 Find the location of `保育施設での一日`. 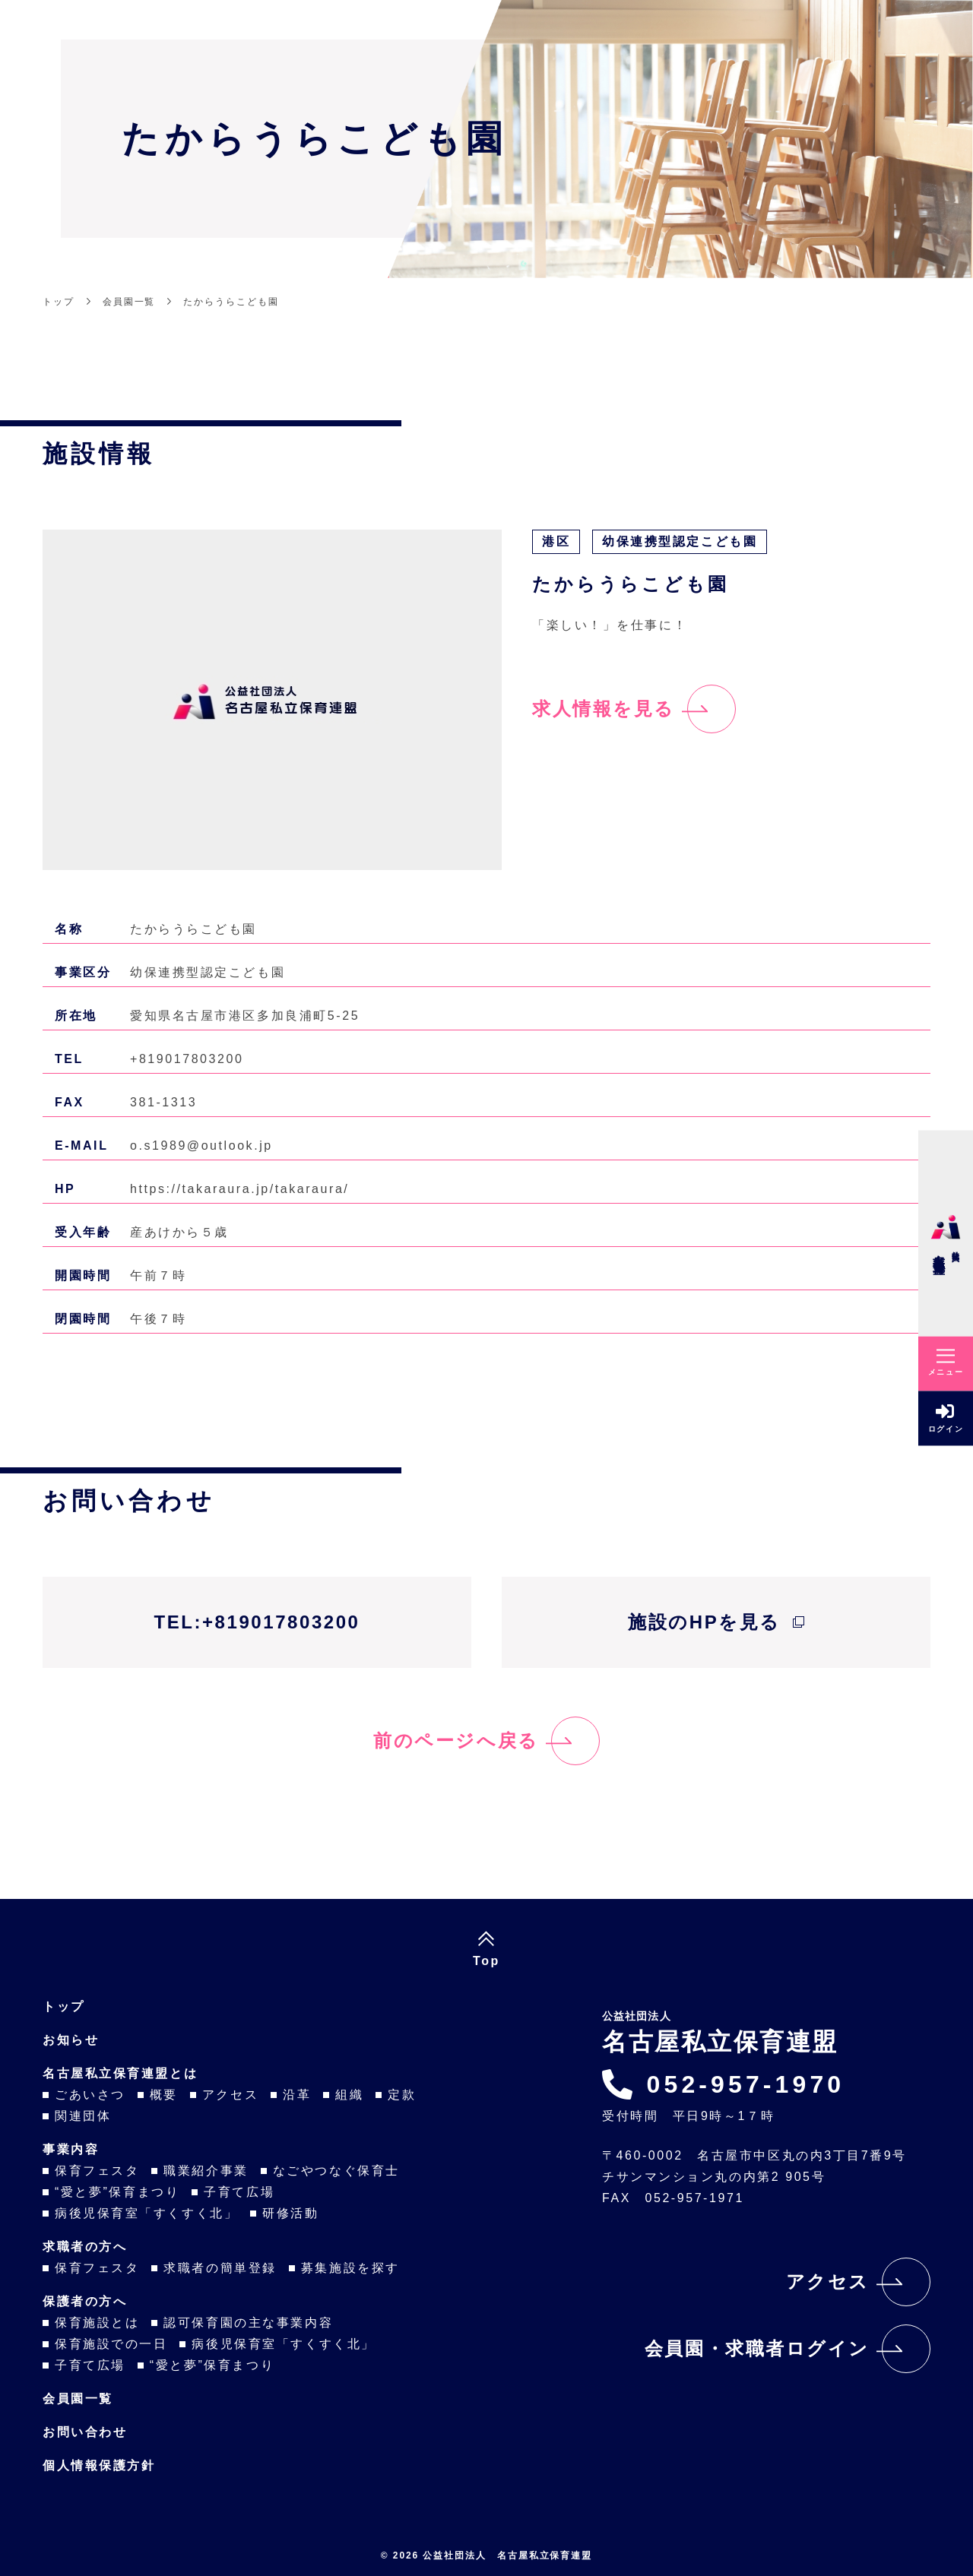

保育施設での一日 is located at coordinates (111, 2343).